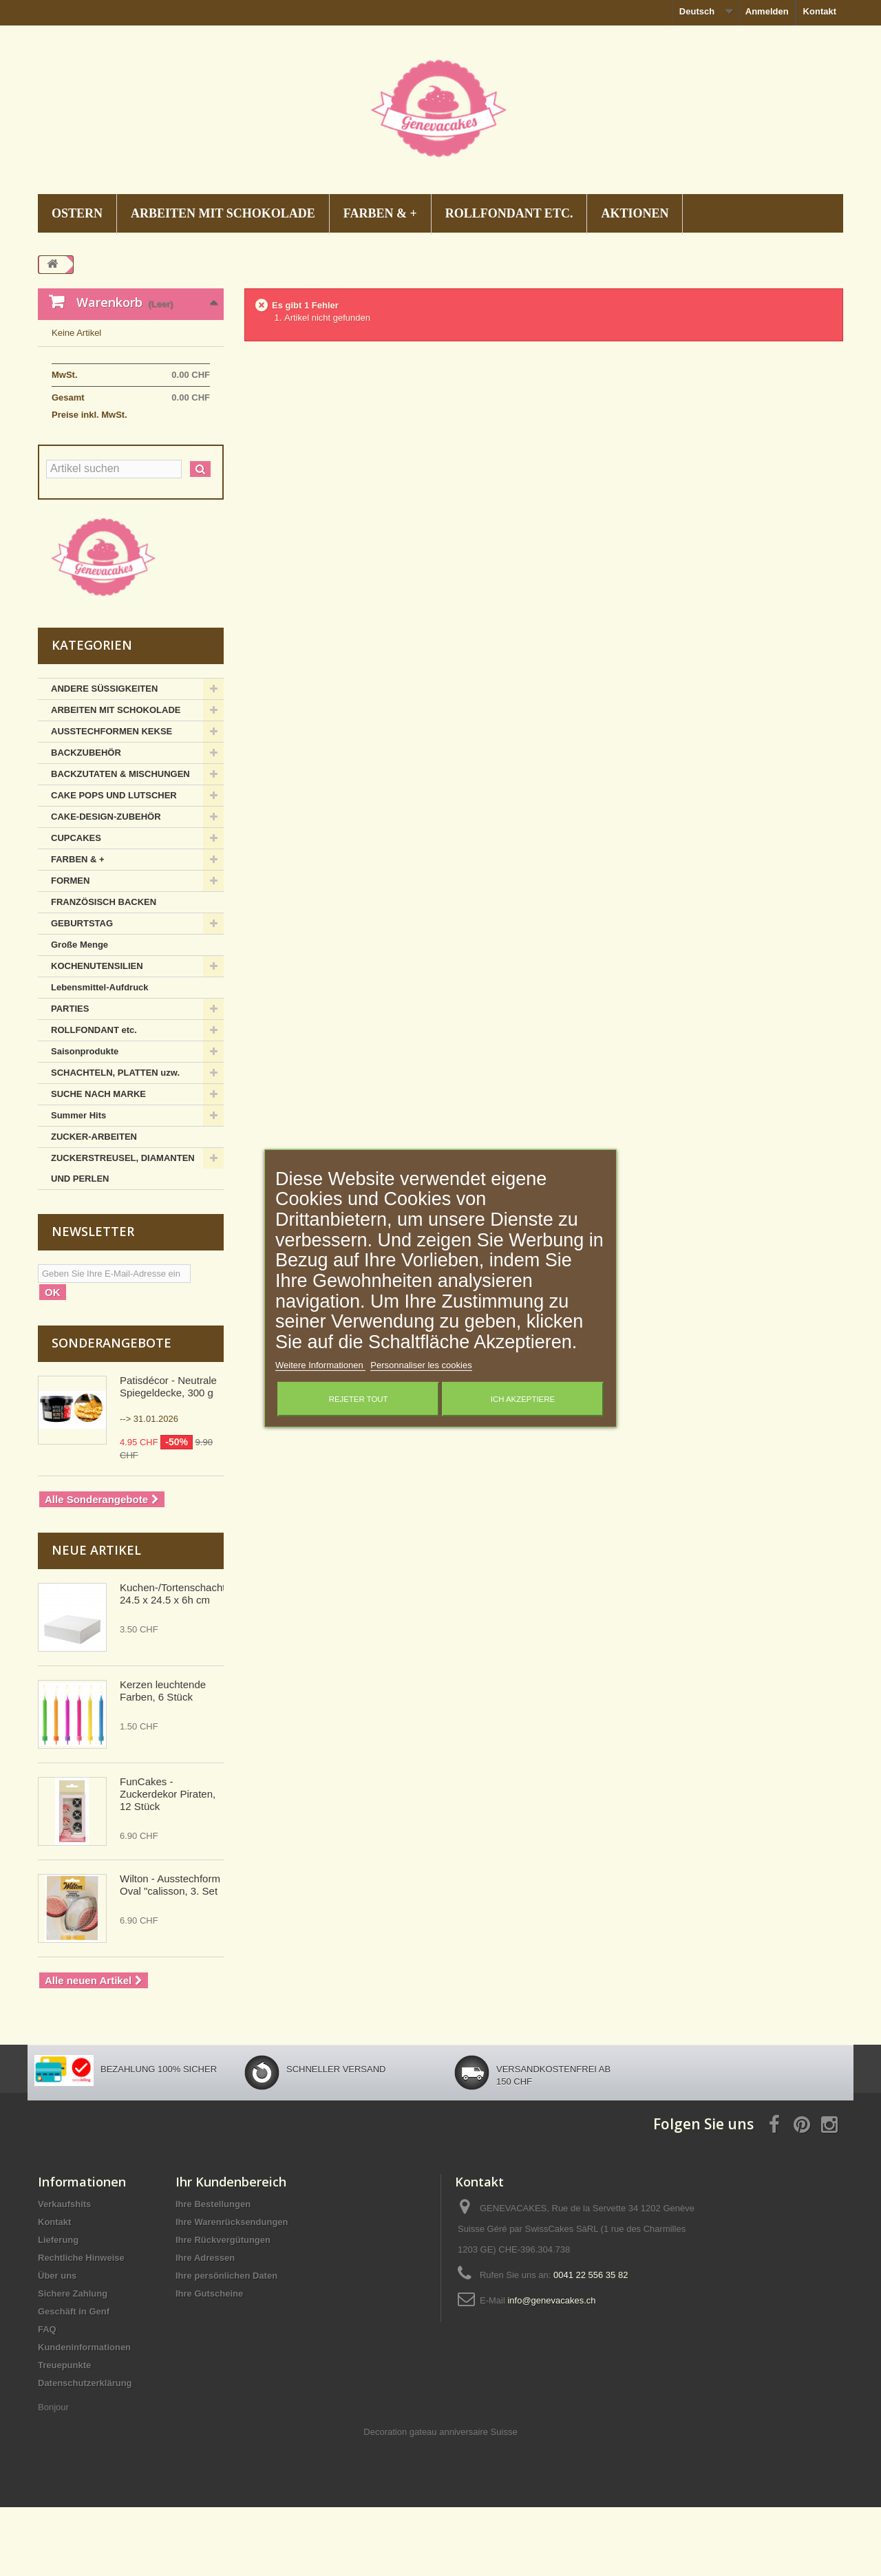 The image size is (881, 2576). What do you see at coordinates (64, 2273) in the screenshot?
I see `Verkaufshits` at bounding box center [64, 2273].